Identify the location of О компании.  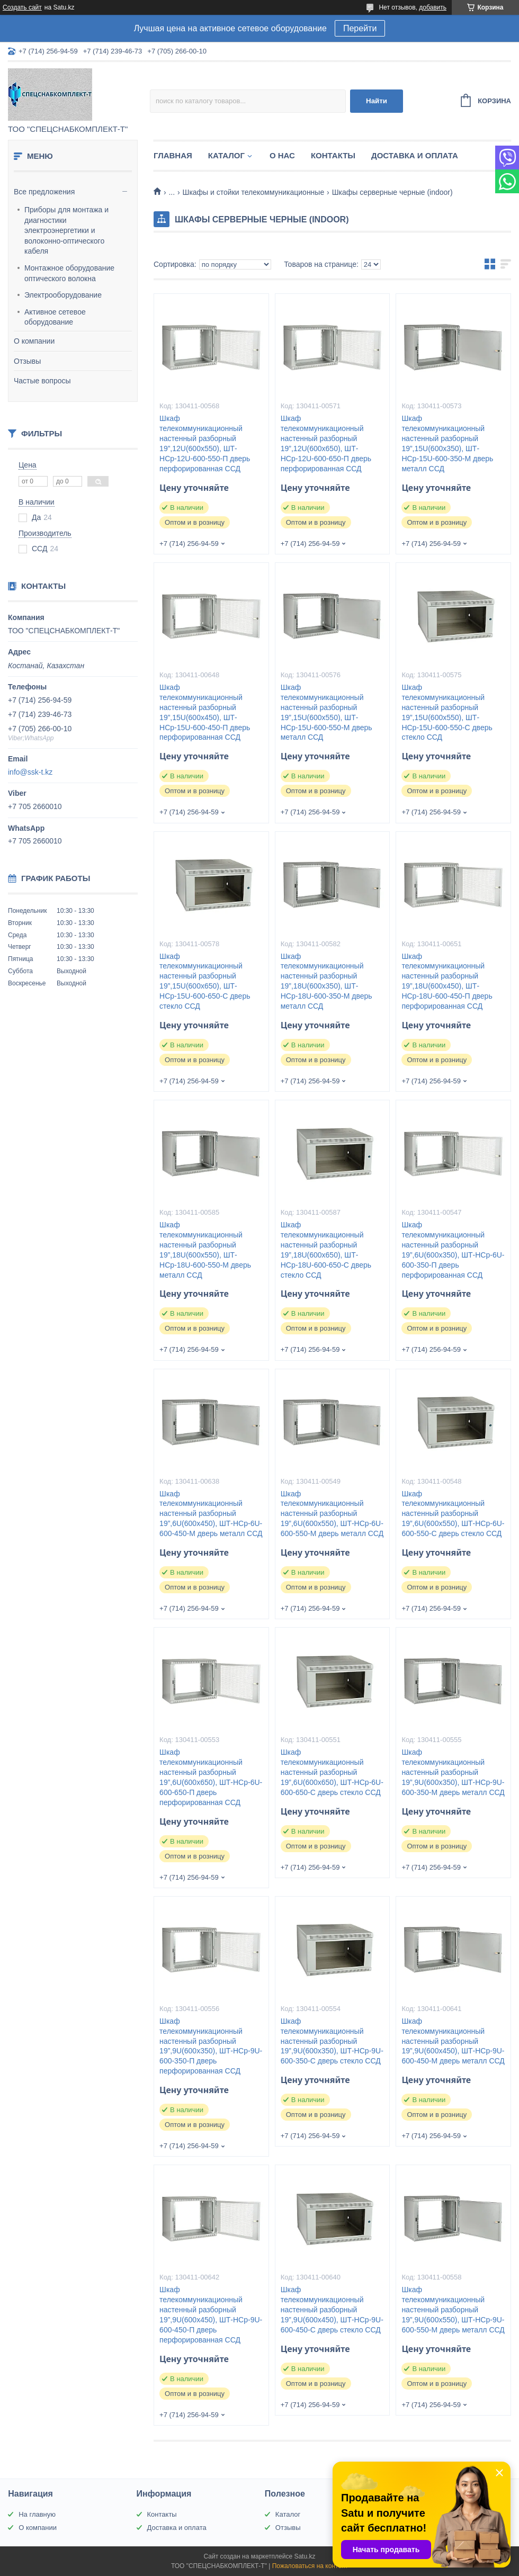
(34, 341).